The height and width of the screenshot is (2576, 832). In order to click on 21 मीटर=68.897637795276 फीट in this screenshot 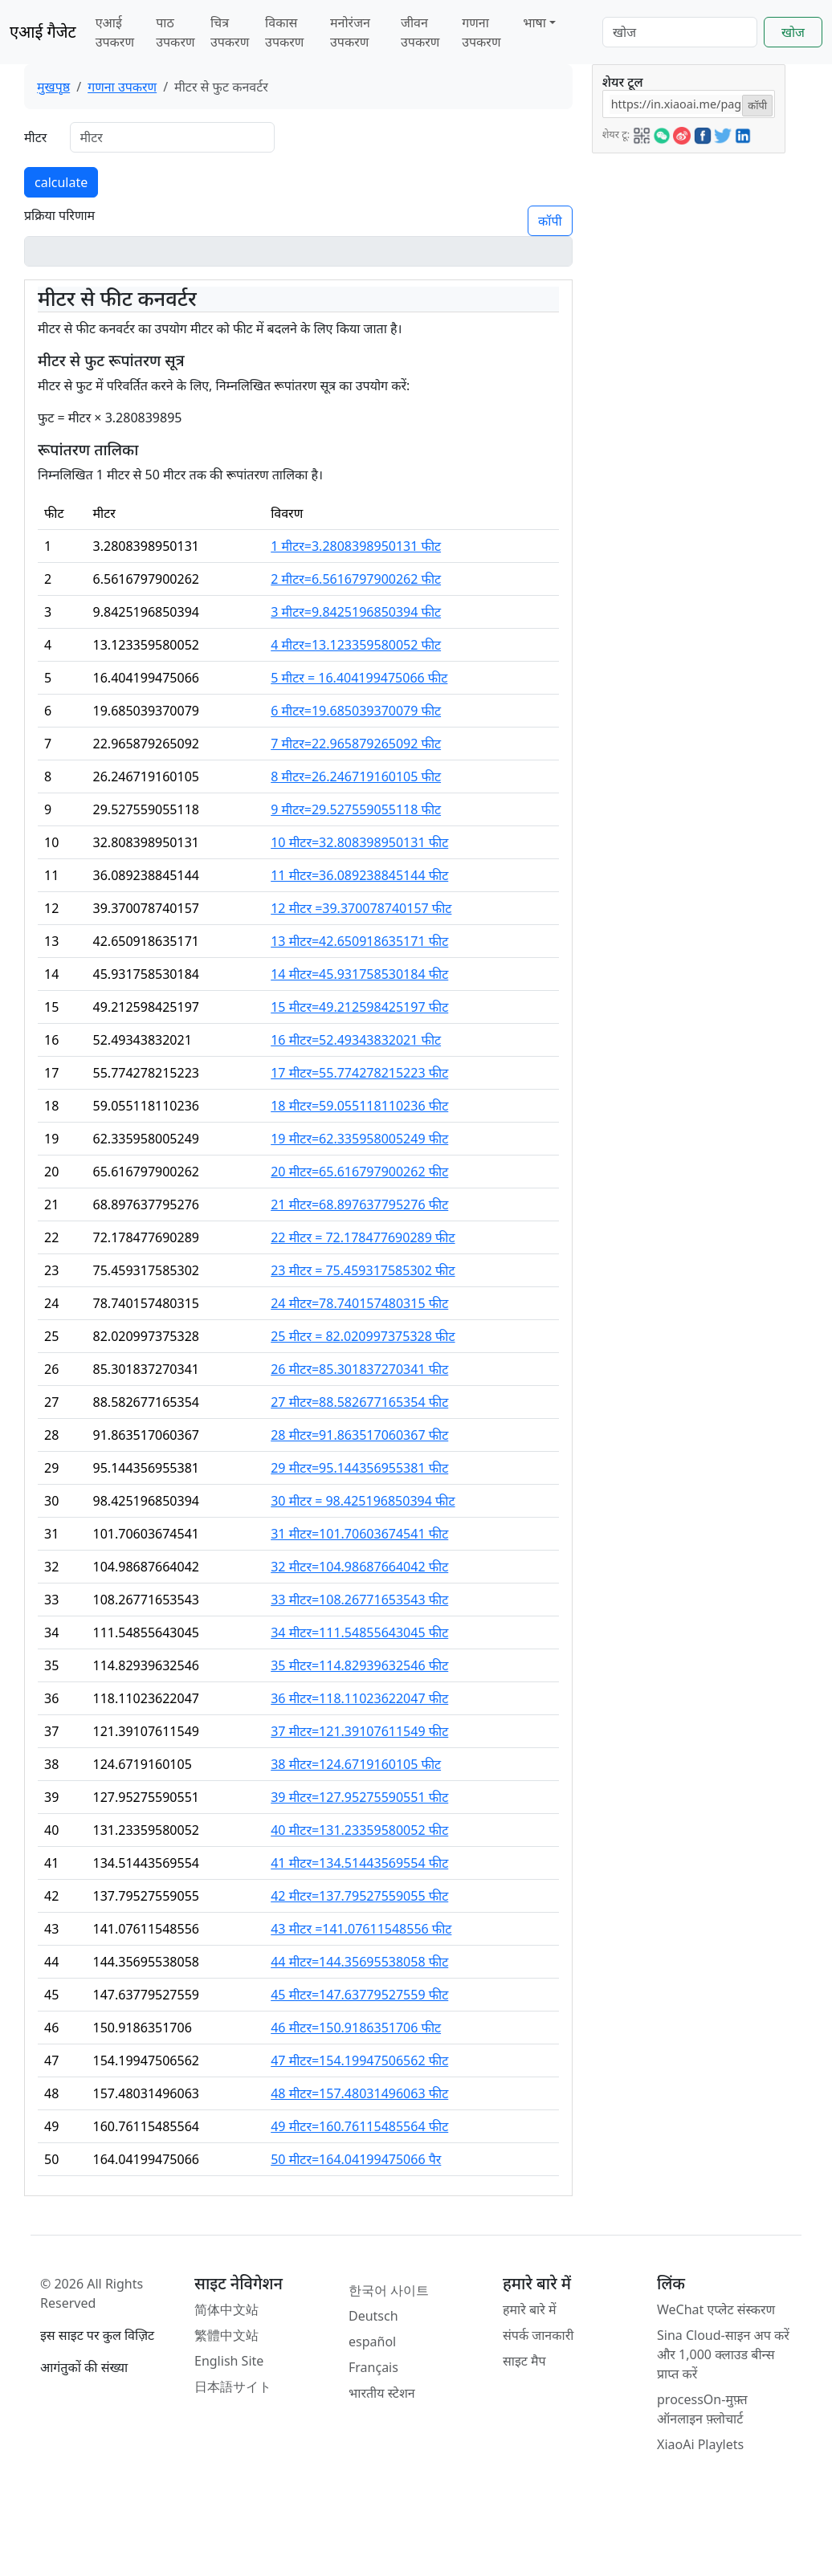, I will do `click(359, 1204)`.